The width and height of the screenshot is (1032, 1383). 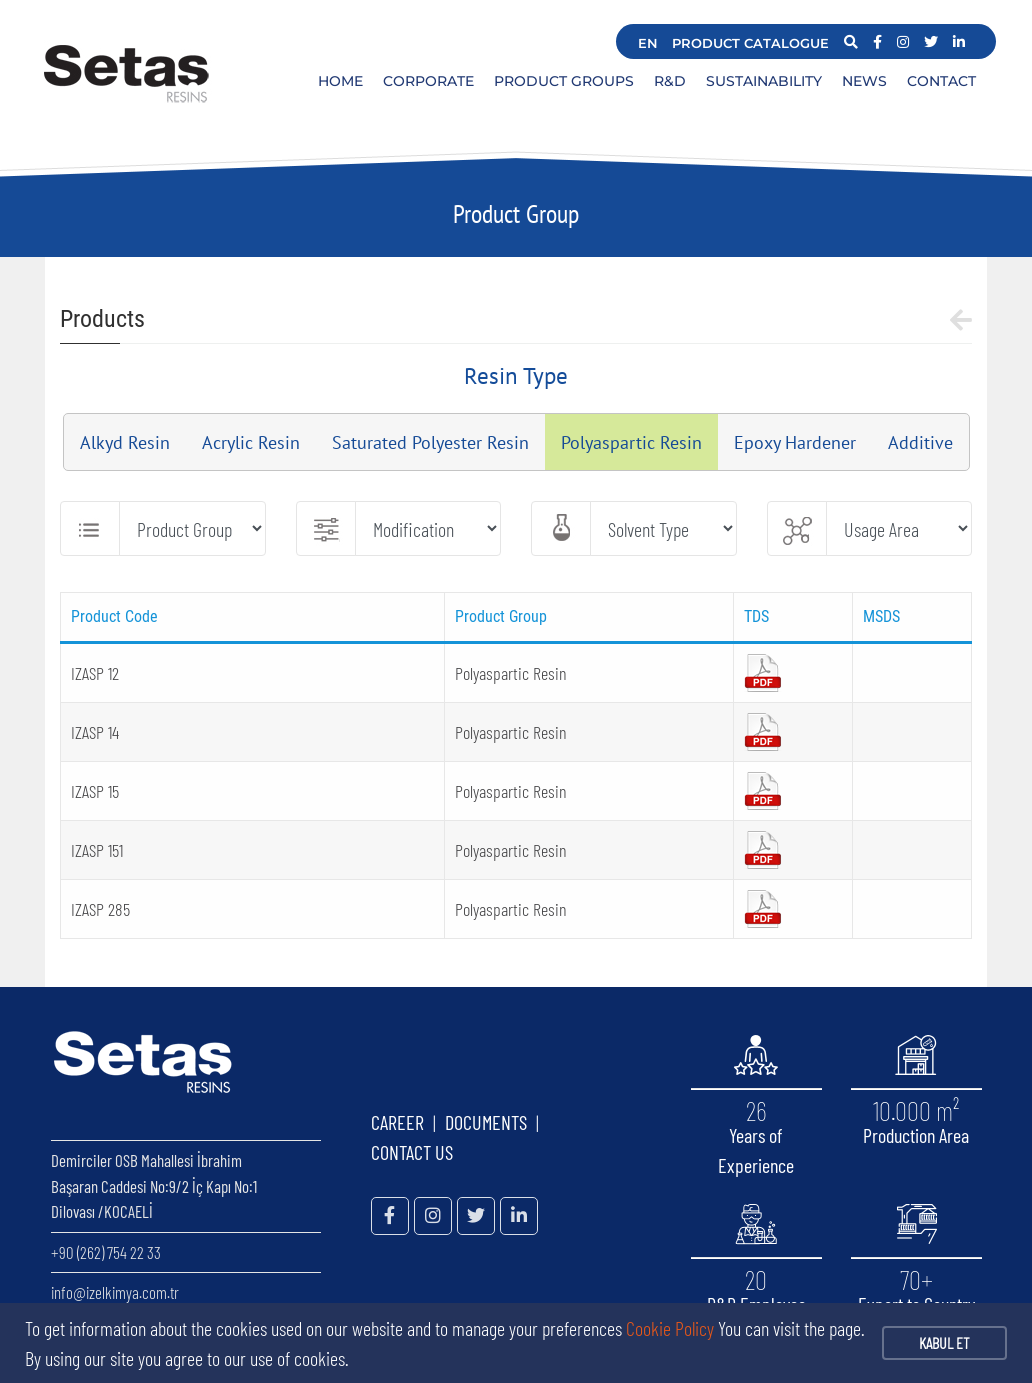 What do you see at coordinates (428, 81) in the screenshot?
I see `CORPORATE` at bounding box center [428, 81].